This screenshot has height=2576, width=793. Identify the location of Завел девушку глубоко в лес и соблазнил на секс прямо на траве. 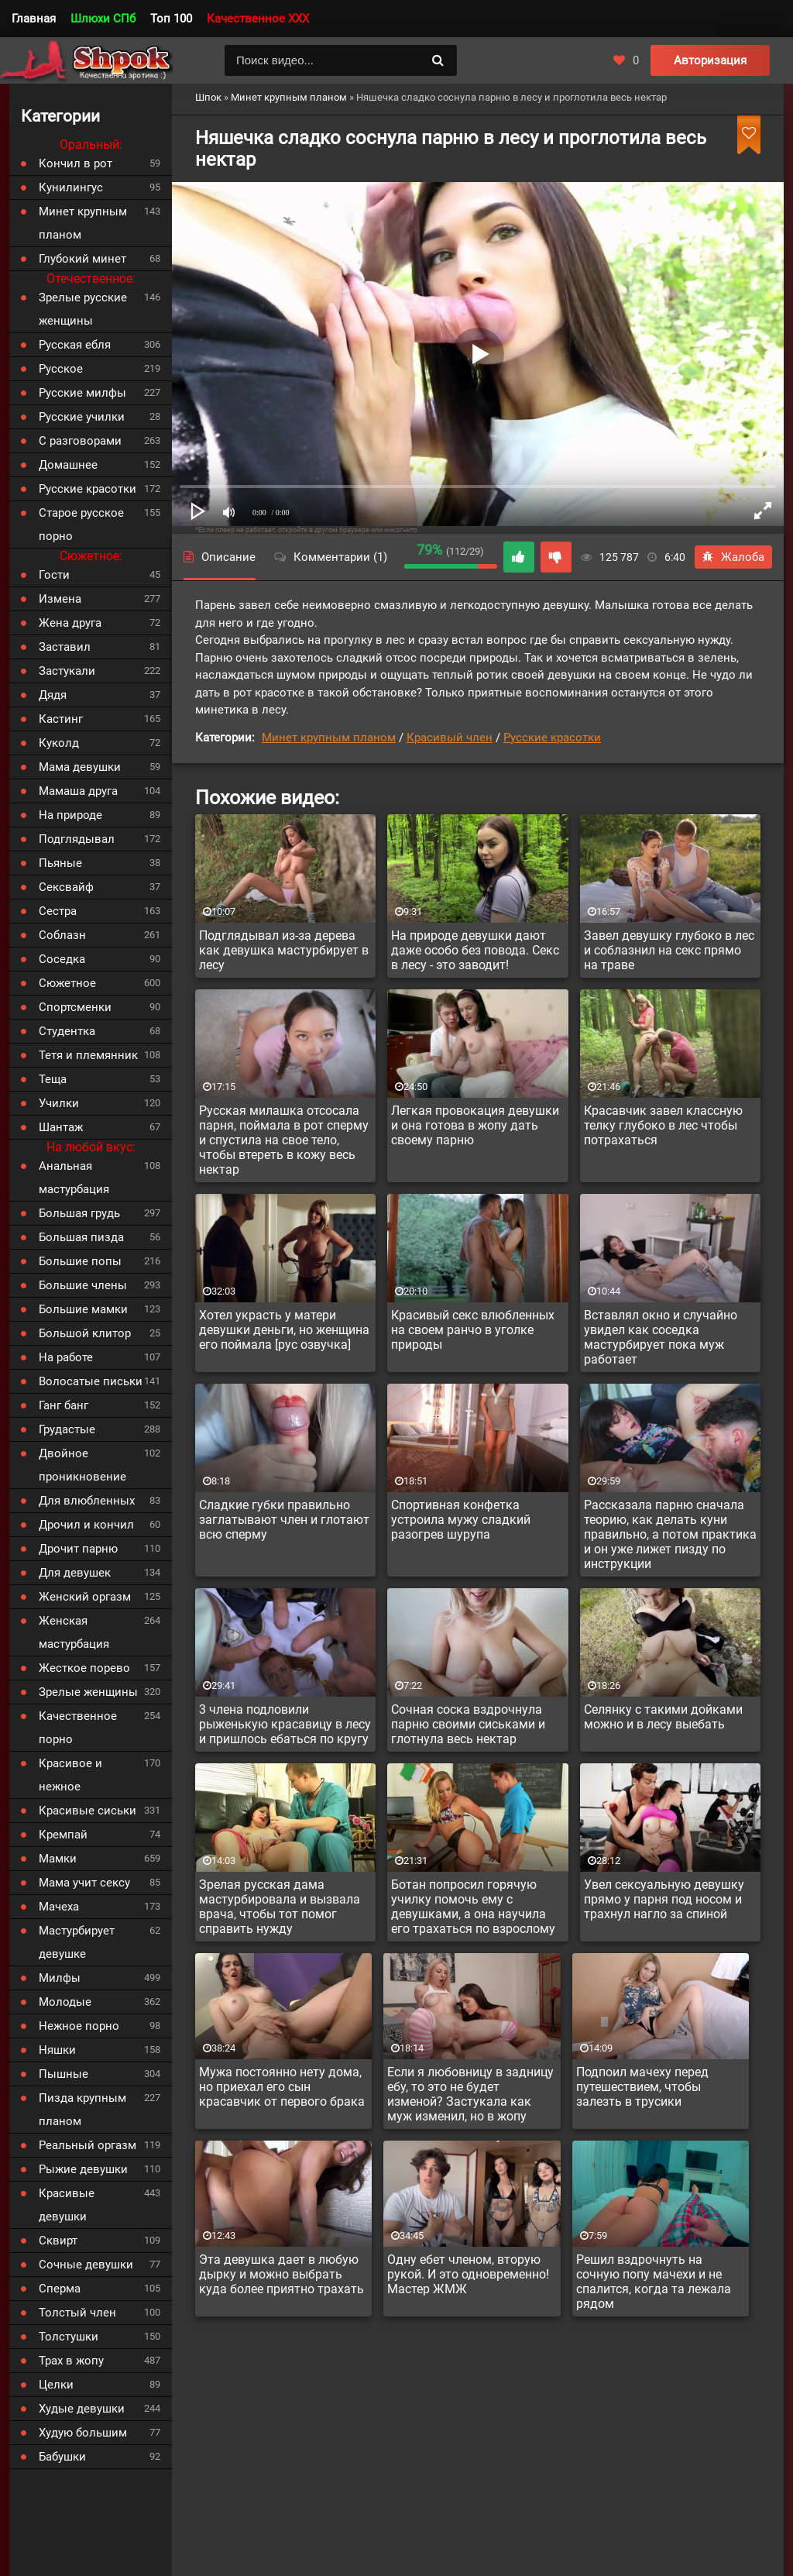
(669, 950).